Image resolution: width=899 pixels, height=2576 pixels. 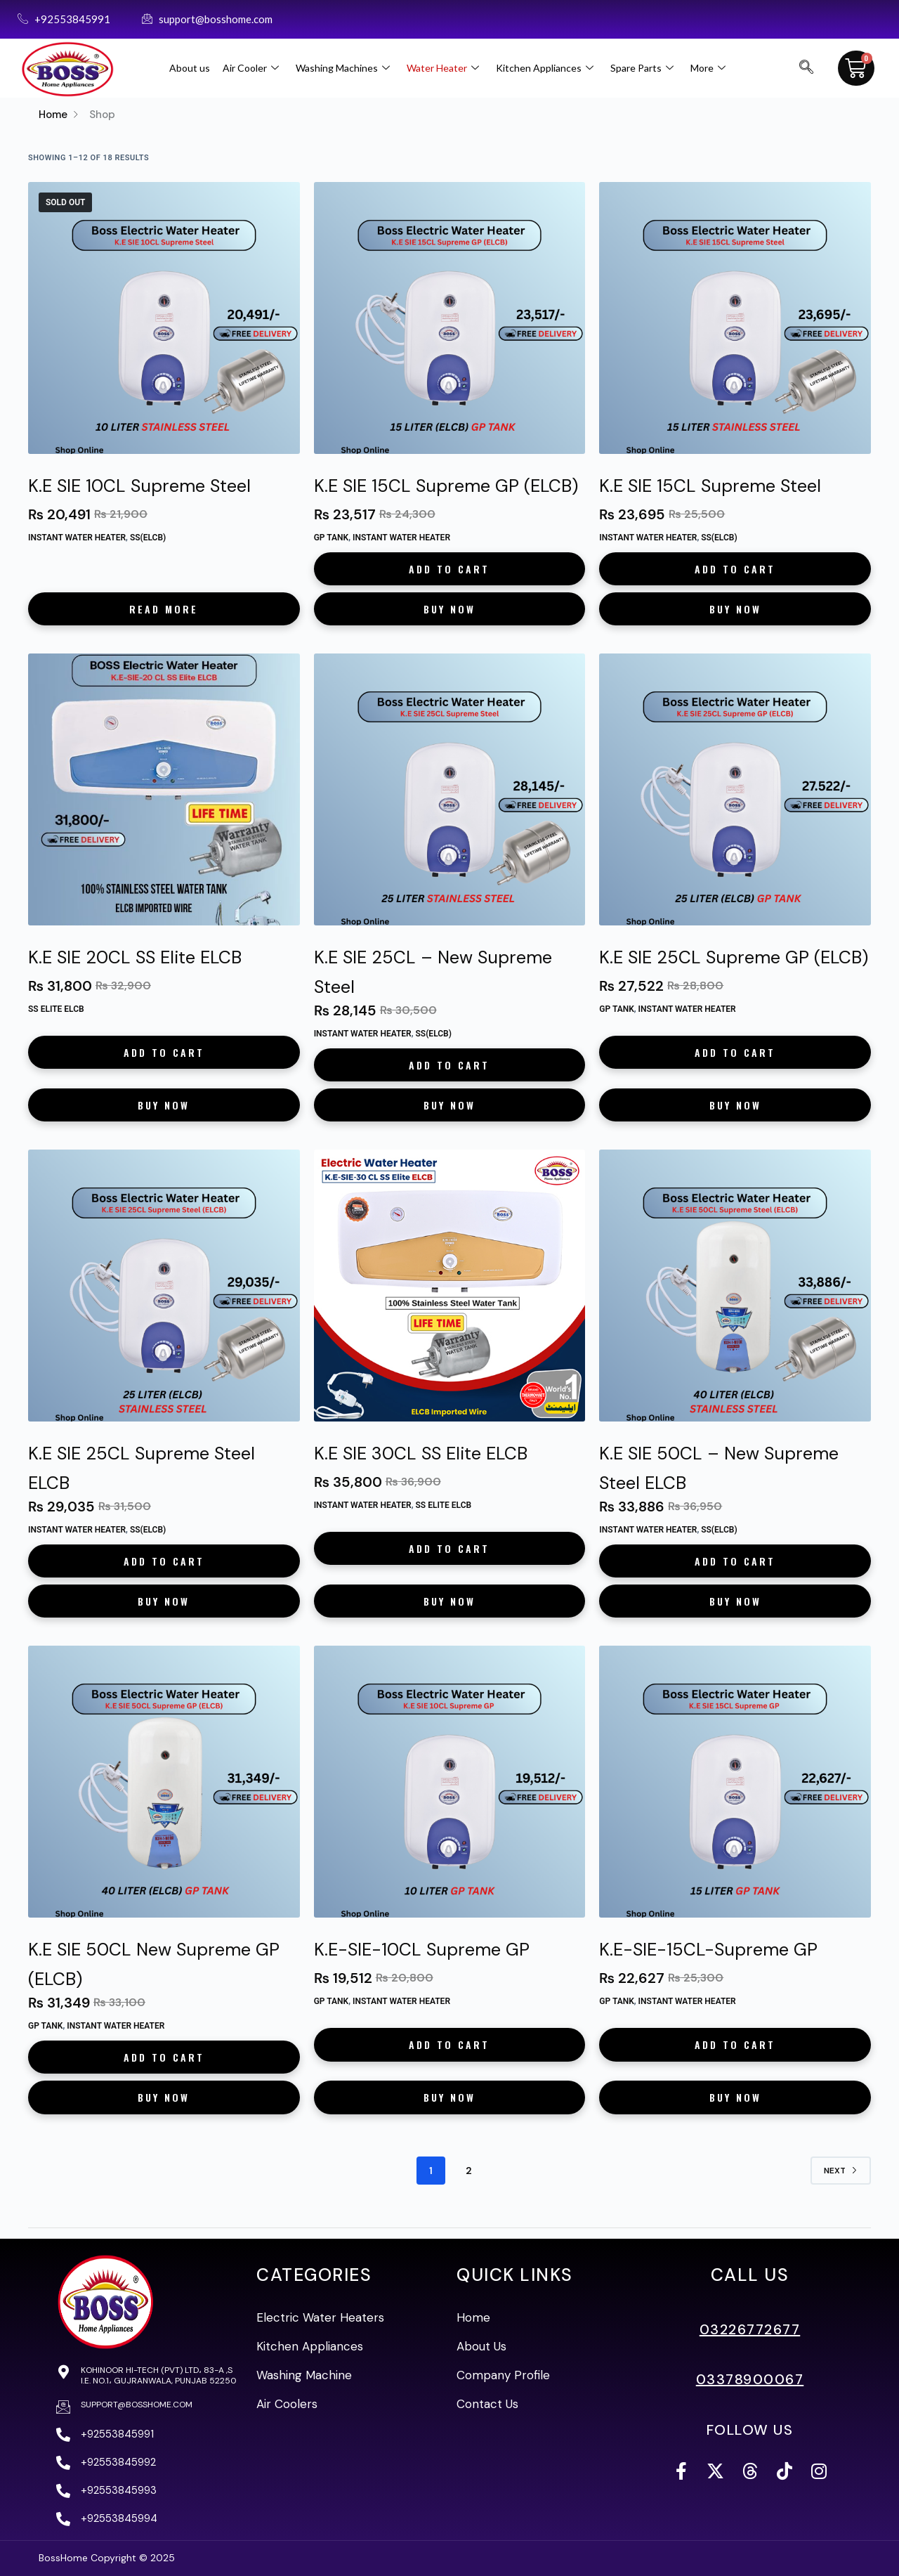 I want to click on K.E SIE 15CL Supreme GP (ELCB), so click(x=446, y=485).